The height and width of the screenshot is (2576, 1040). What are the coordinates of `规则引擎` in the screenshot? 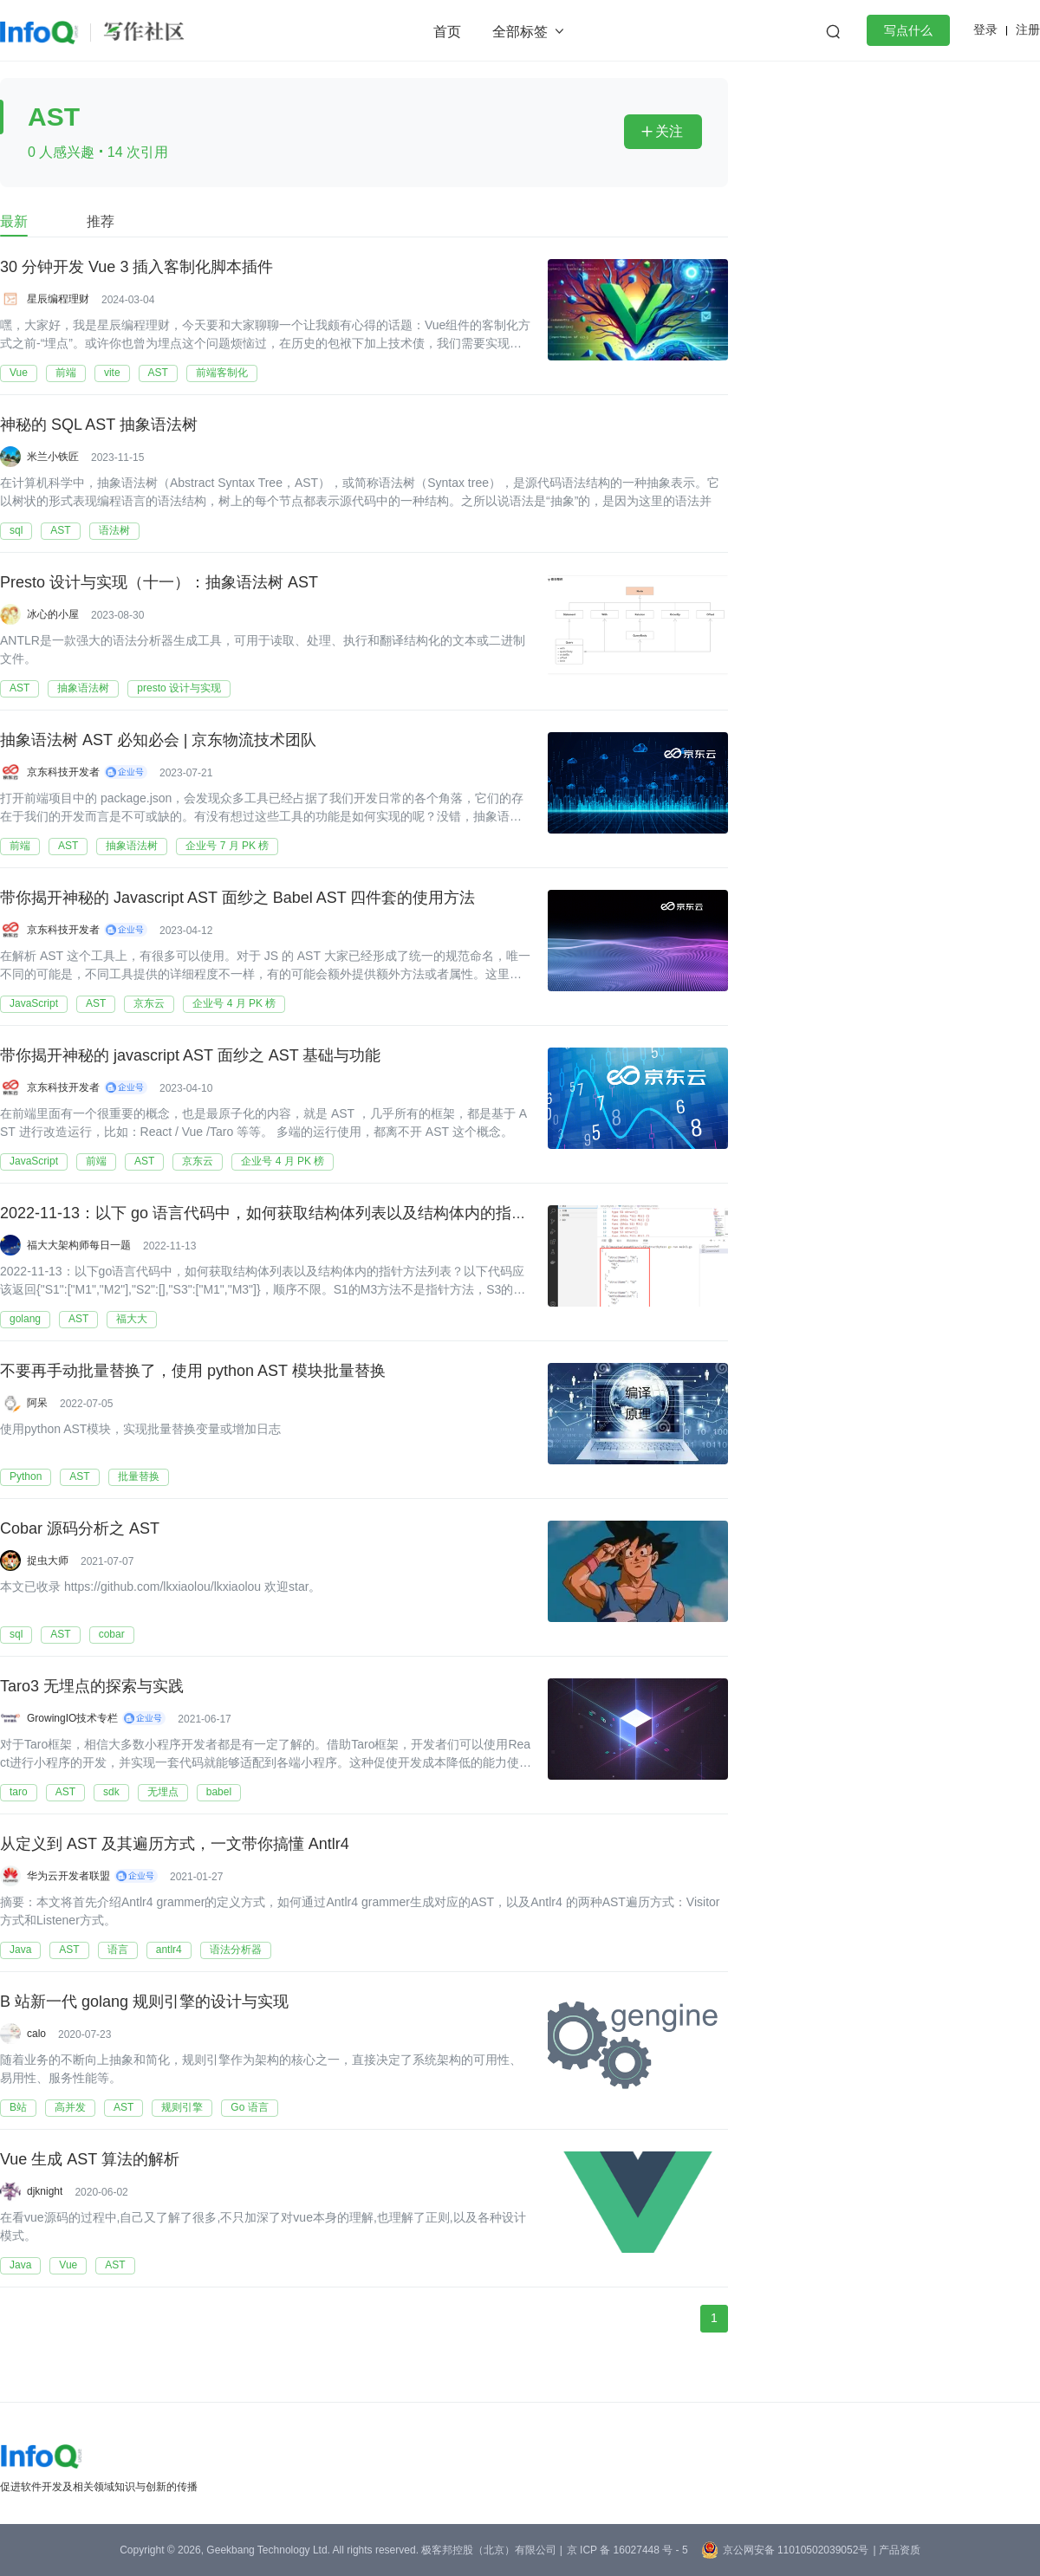 It's located at (182, 2107).